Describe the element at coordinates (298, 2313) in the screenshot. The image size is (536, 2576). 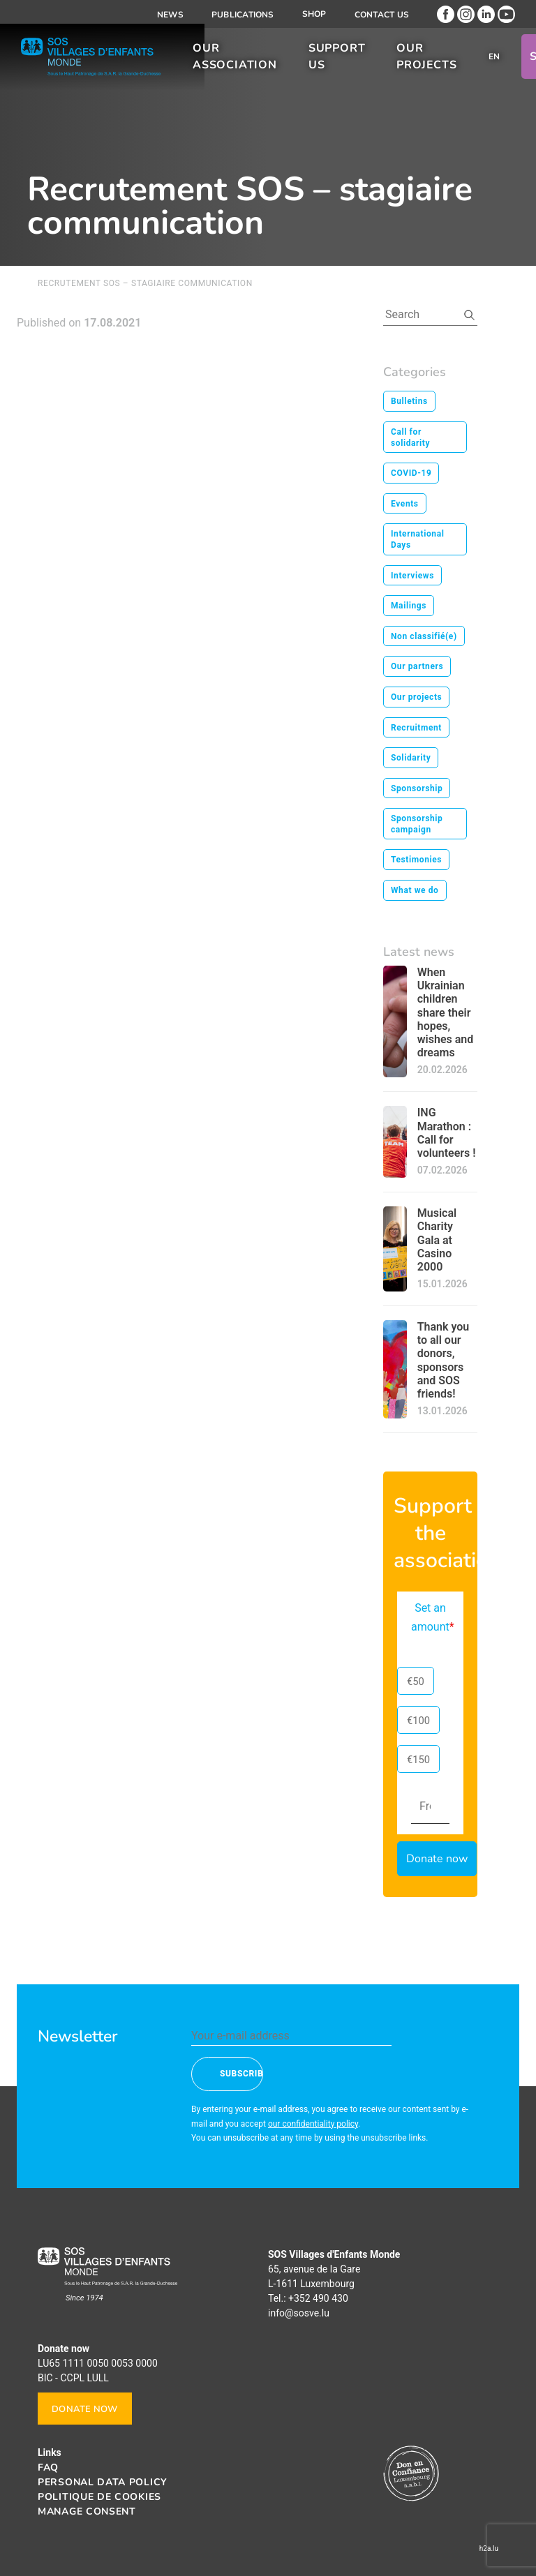
I see `info@sosve.lu` at that location.